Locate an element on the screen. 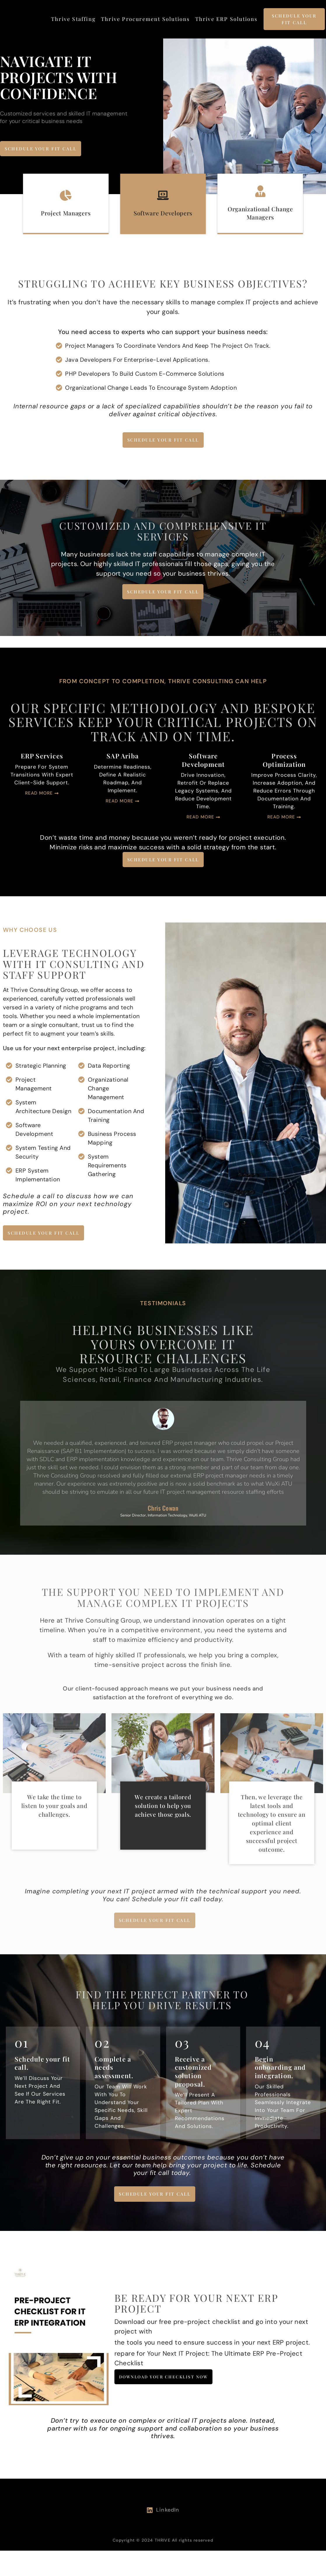  Thrive ERP Solutions is located at coordinates (226, 18).